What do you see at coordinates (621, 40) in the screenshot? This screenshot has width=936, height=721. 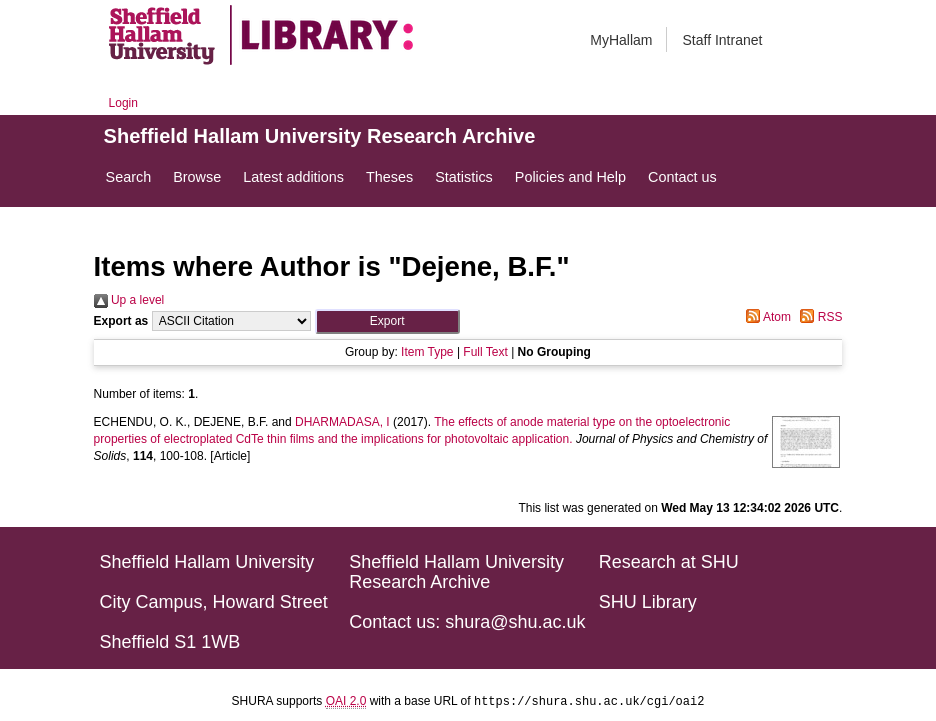 I see `MyHallam` at bounding box center [621, 40].